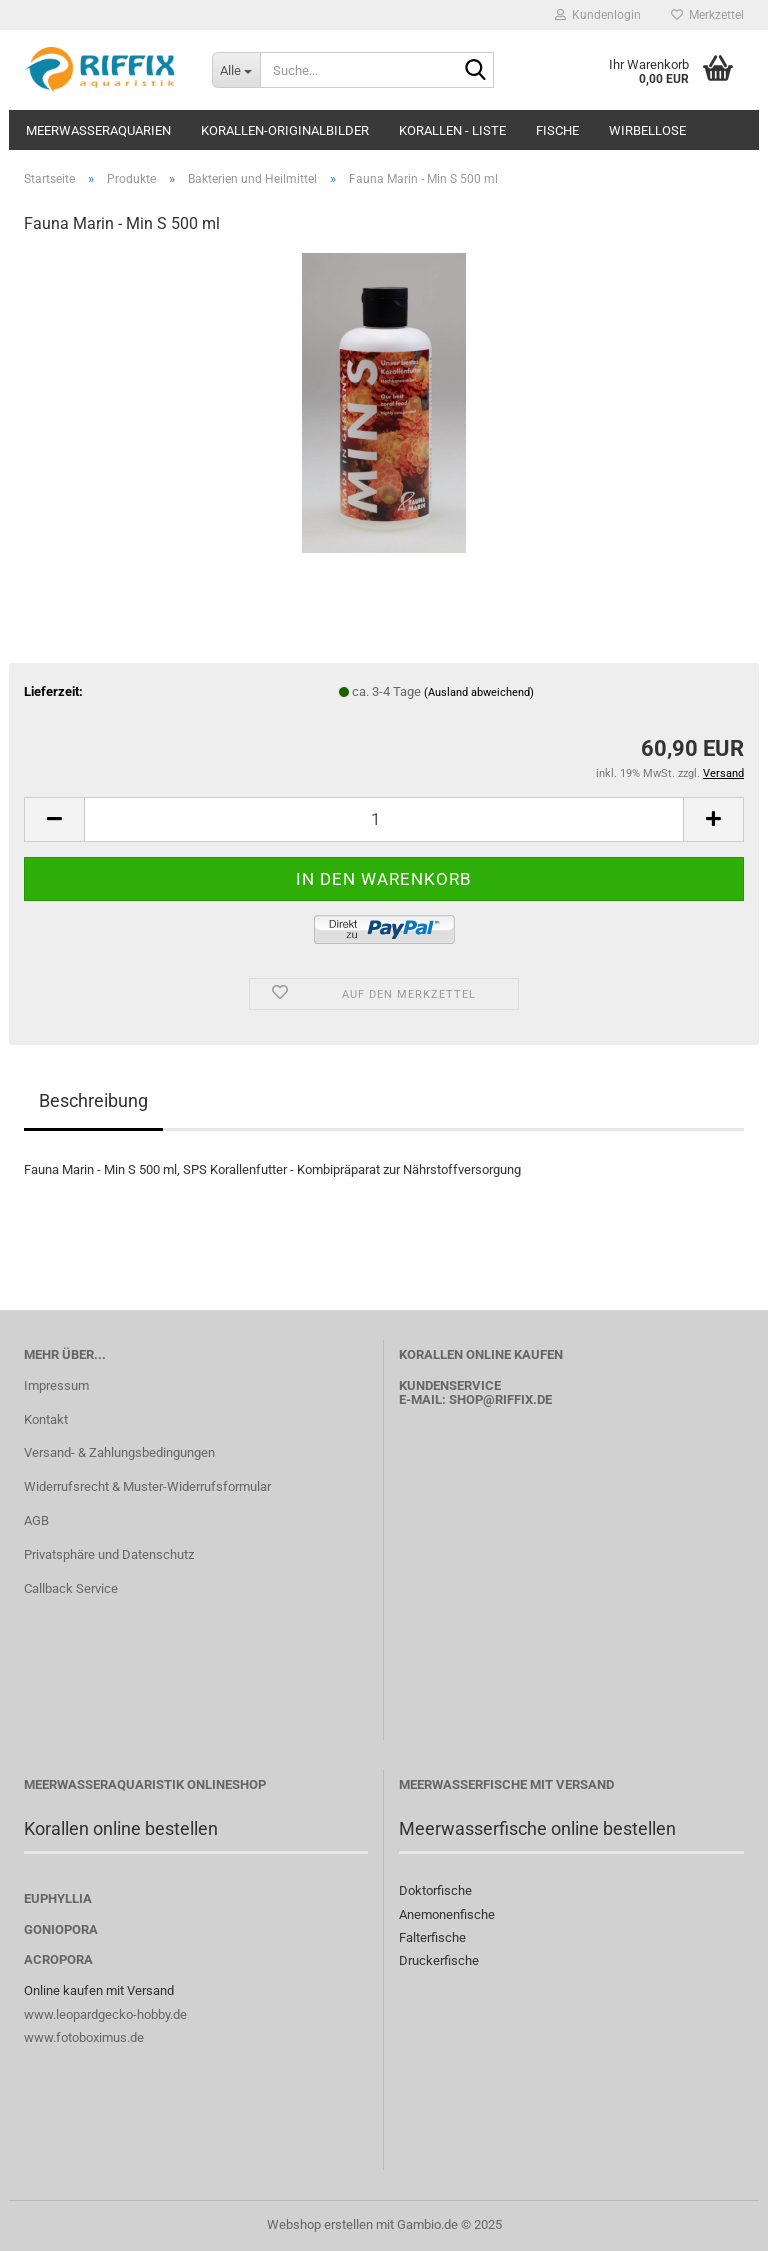 The height and width of the screenshot is (2251, 768). Describe the element at coordinates (105, 2014) in the screenshot. I see `www.leopardgecko-hobby.de` at that location.